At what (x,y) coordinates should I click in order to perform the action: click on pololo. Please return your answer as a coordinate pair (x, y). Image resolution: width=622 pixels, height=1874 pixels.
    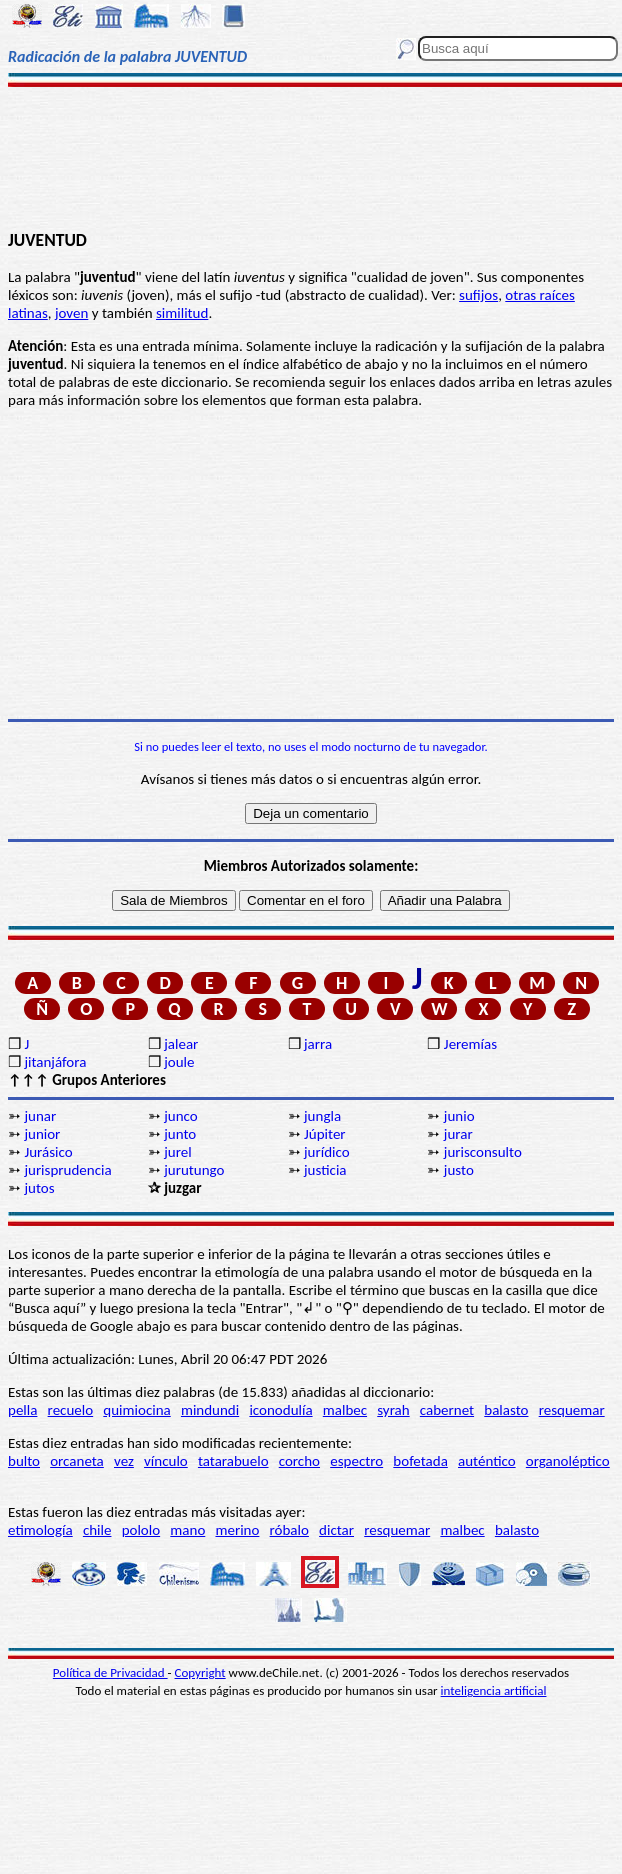
    Looking at the image, I should click on (141, 1530).